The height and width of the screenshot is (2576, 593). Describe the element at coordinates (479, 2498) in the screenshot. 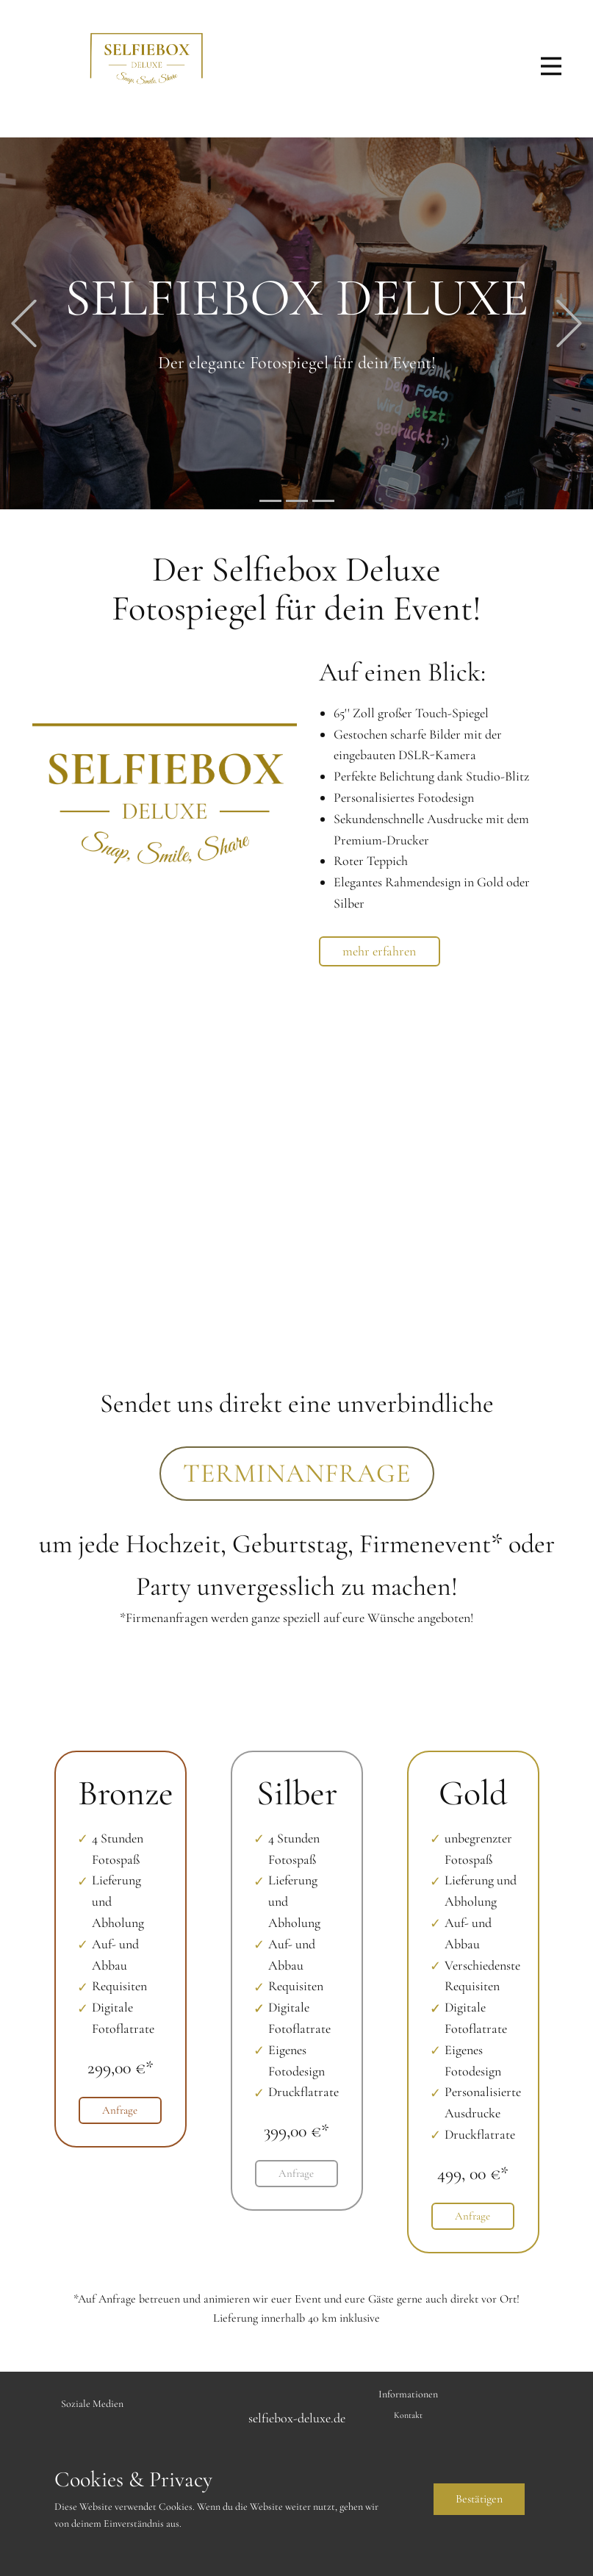

I see `Bestätige​n` at that location.